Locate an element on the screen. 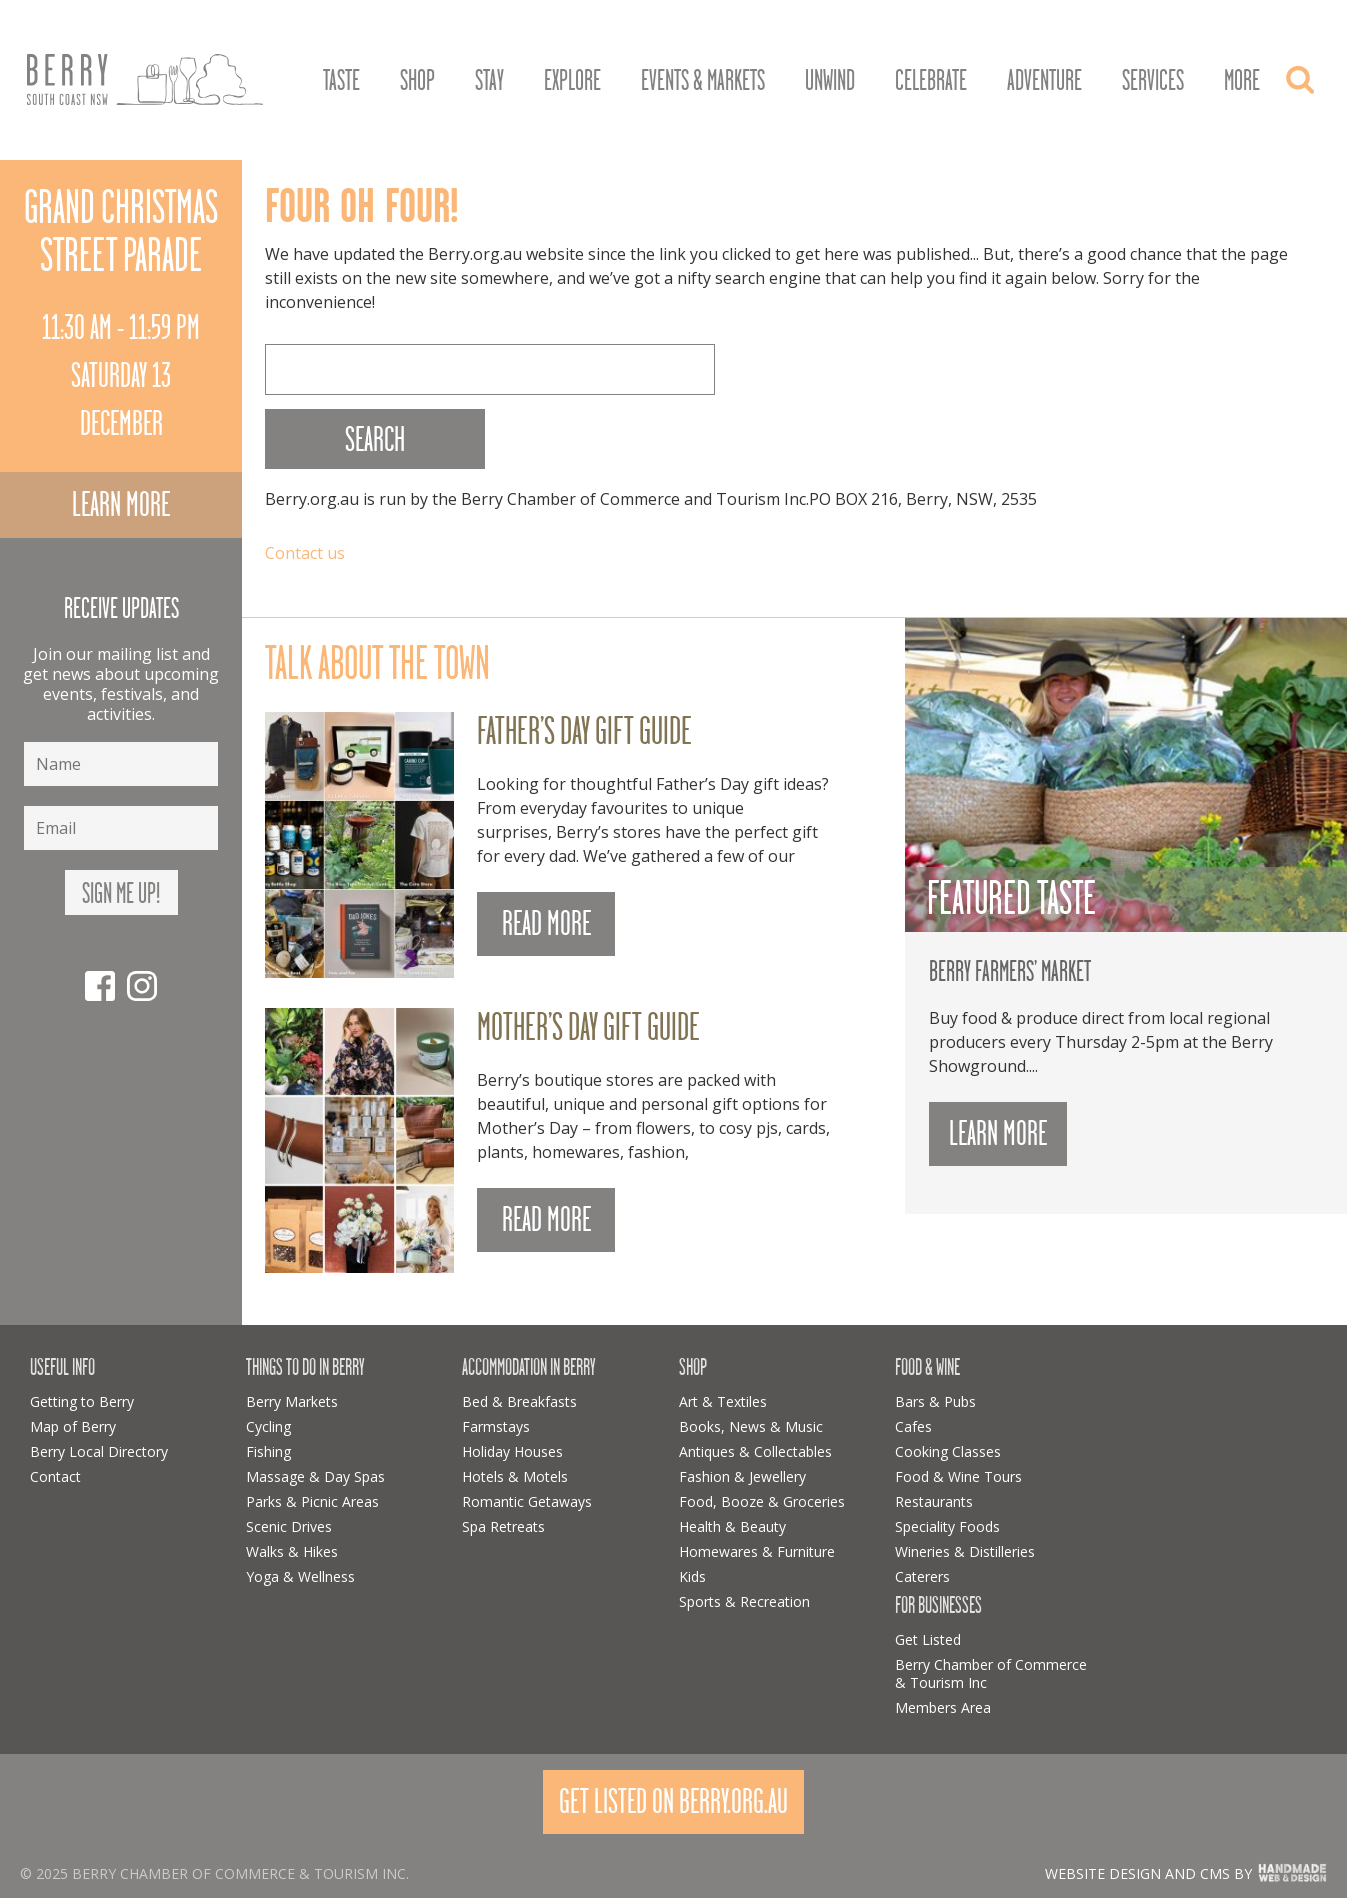  Walks & Hikes is located at coordinates (292, 1551).